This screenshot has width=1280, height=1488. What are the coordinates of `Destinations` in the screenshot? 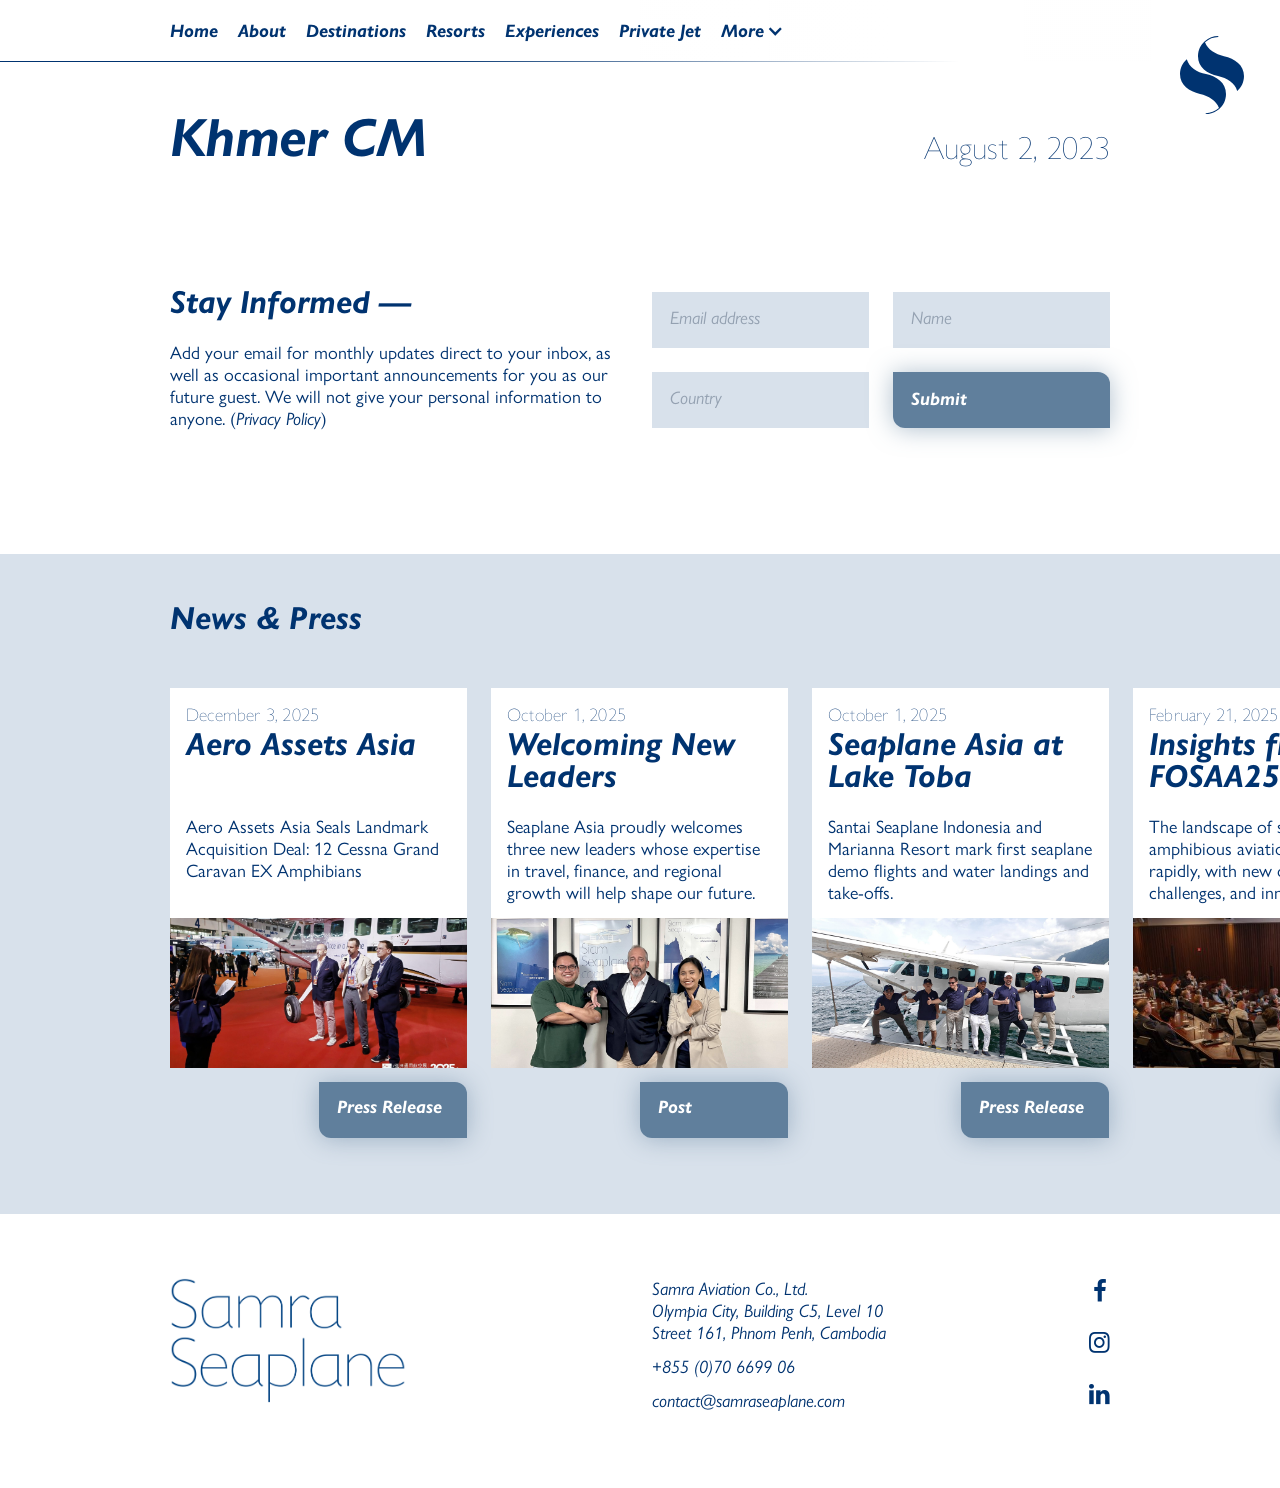 It's located at (356, 31).